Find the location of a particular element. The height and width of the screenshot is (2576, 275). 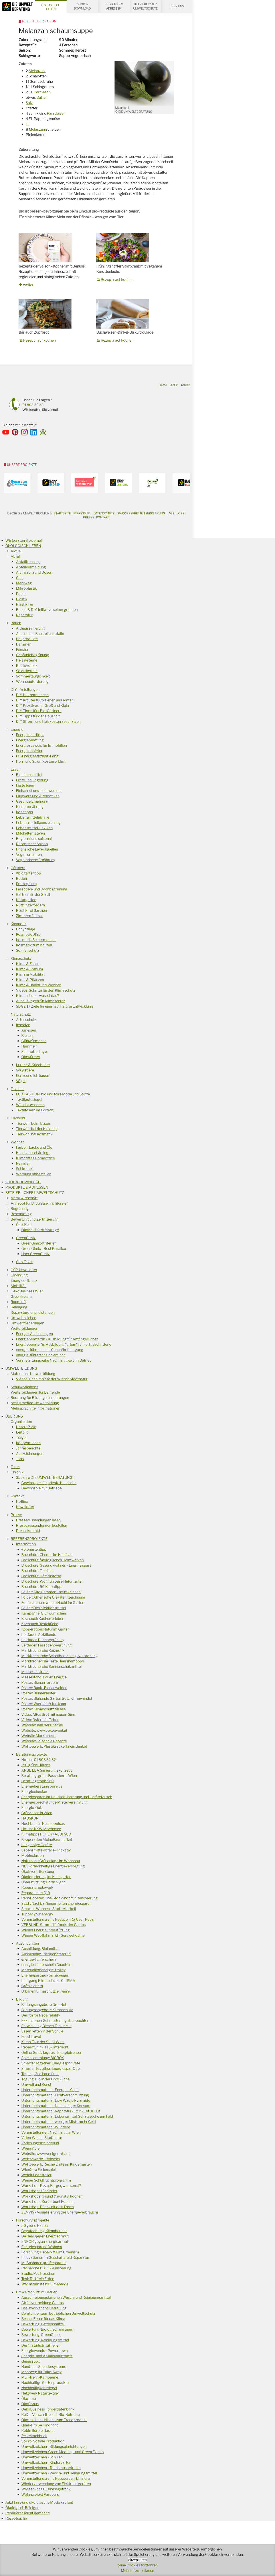

Träger is located at coordinates (21, 1490).